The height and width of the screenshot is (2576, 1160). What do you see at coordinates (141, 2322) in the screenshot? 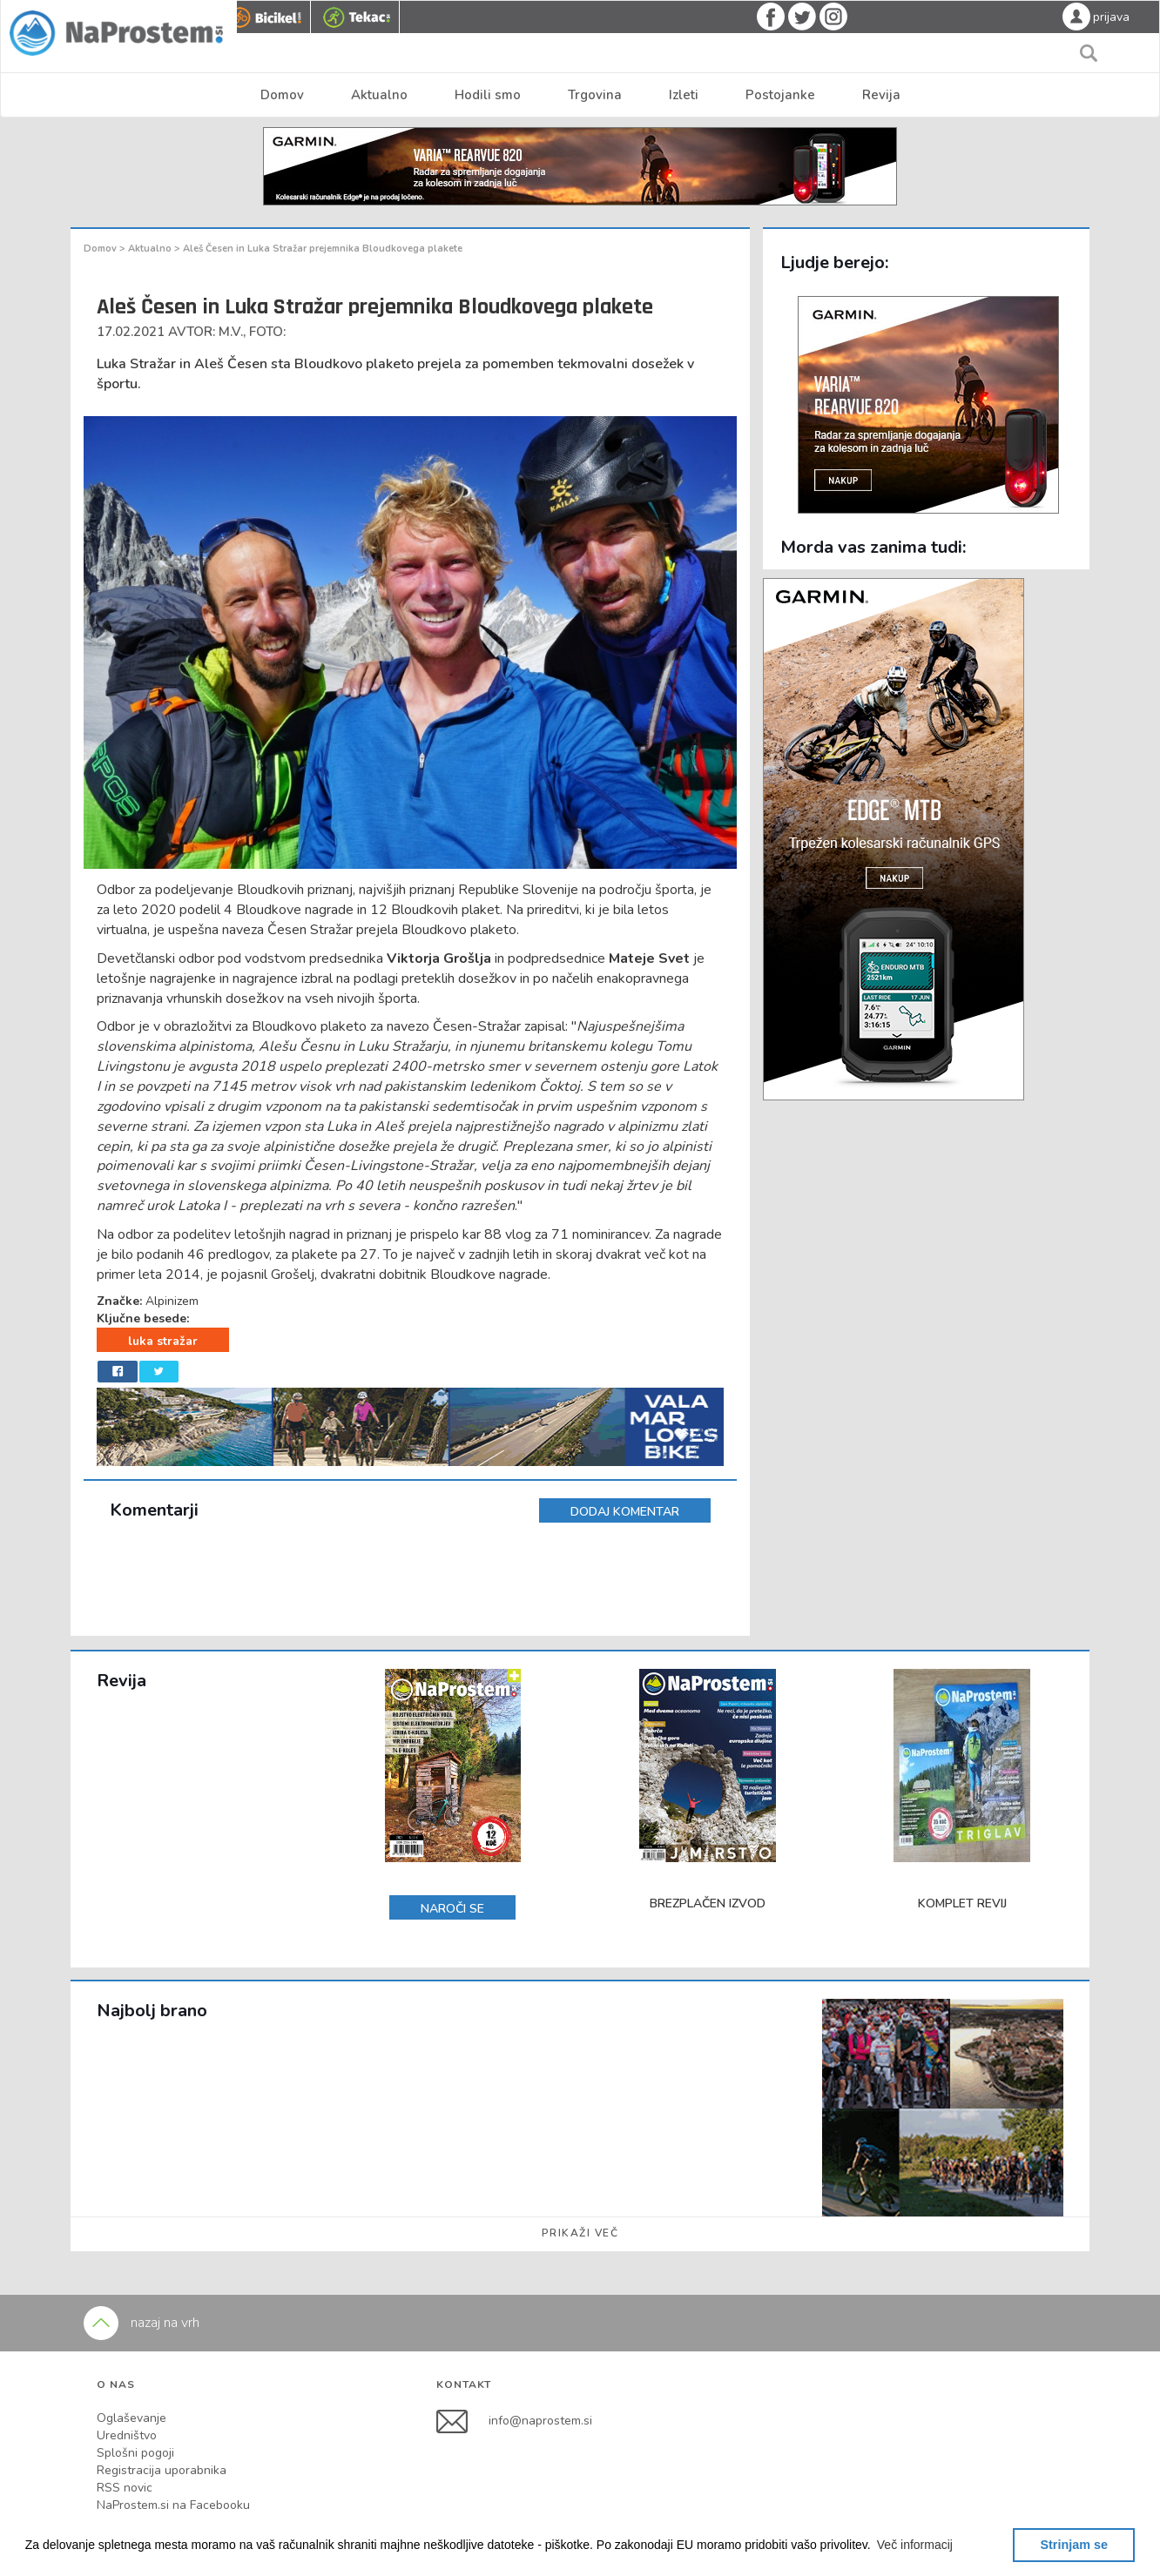
I see `nazaj na vrh` at bounding box center [141, 2322].